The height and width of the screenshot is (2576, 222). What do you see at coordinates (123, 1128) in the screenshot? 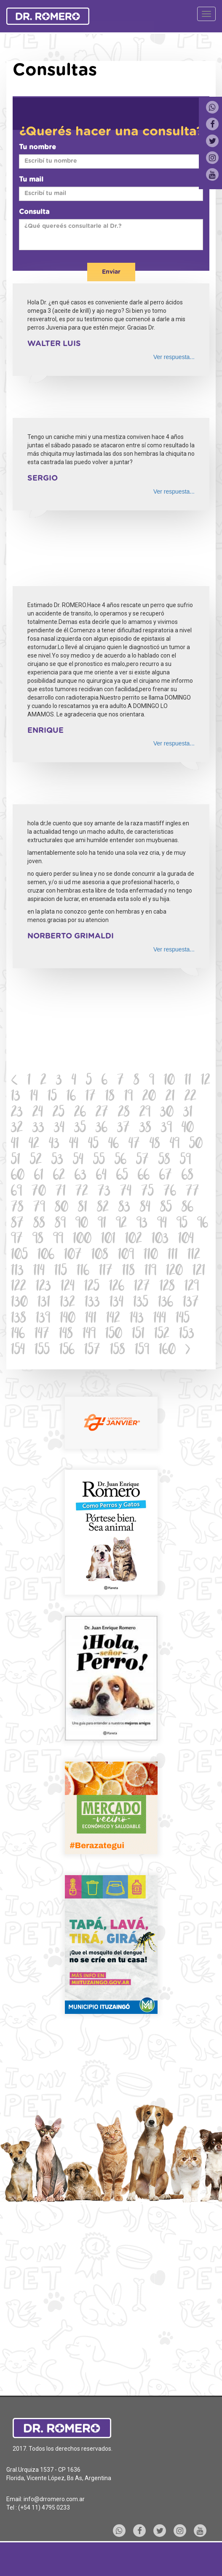
I see `37` at bounding box center [123, 1128].